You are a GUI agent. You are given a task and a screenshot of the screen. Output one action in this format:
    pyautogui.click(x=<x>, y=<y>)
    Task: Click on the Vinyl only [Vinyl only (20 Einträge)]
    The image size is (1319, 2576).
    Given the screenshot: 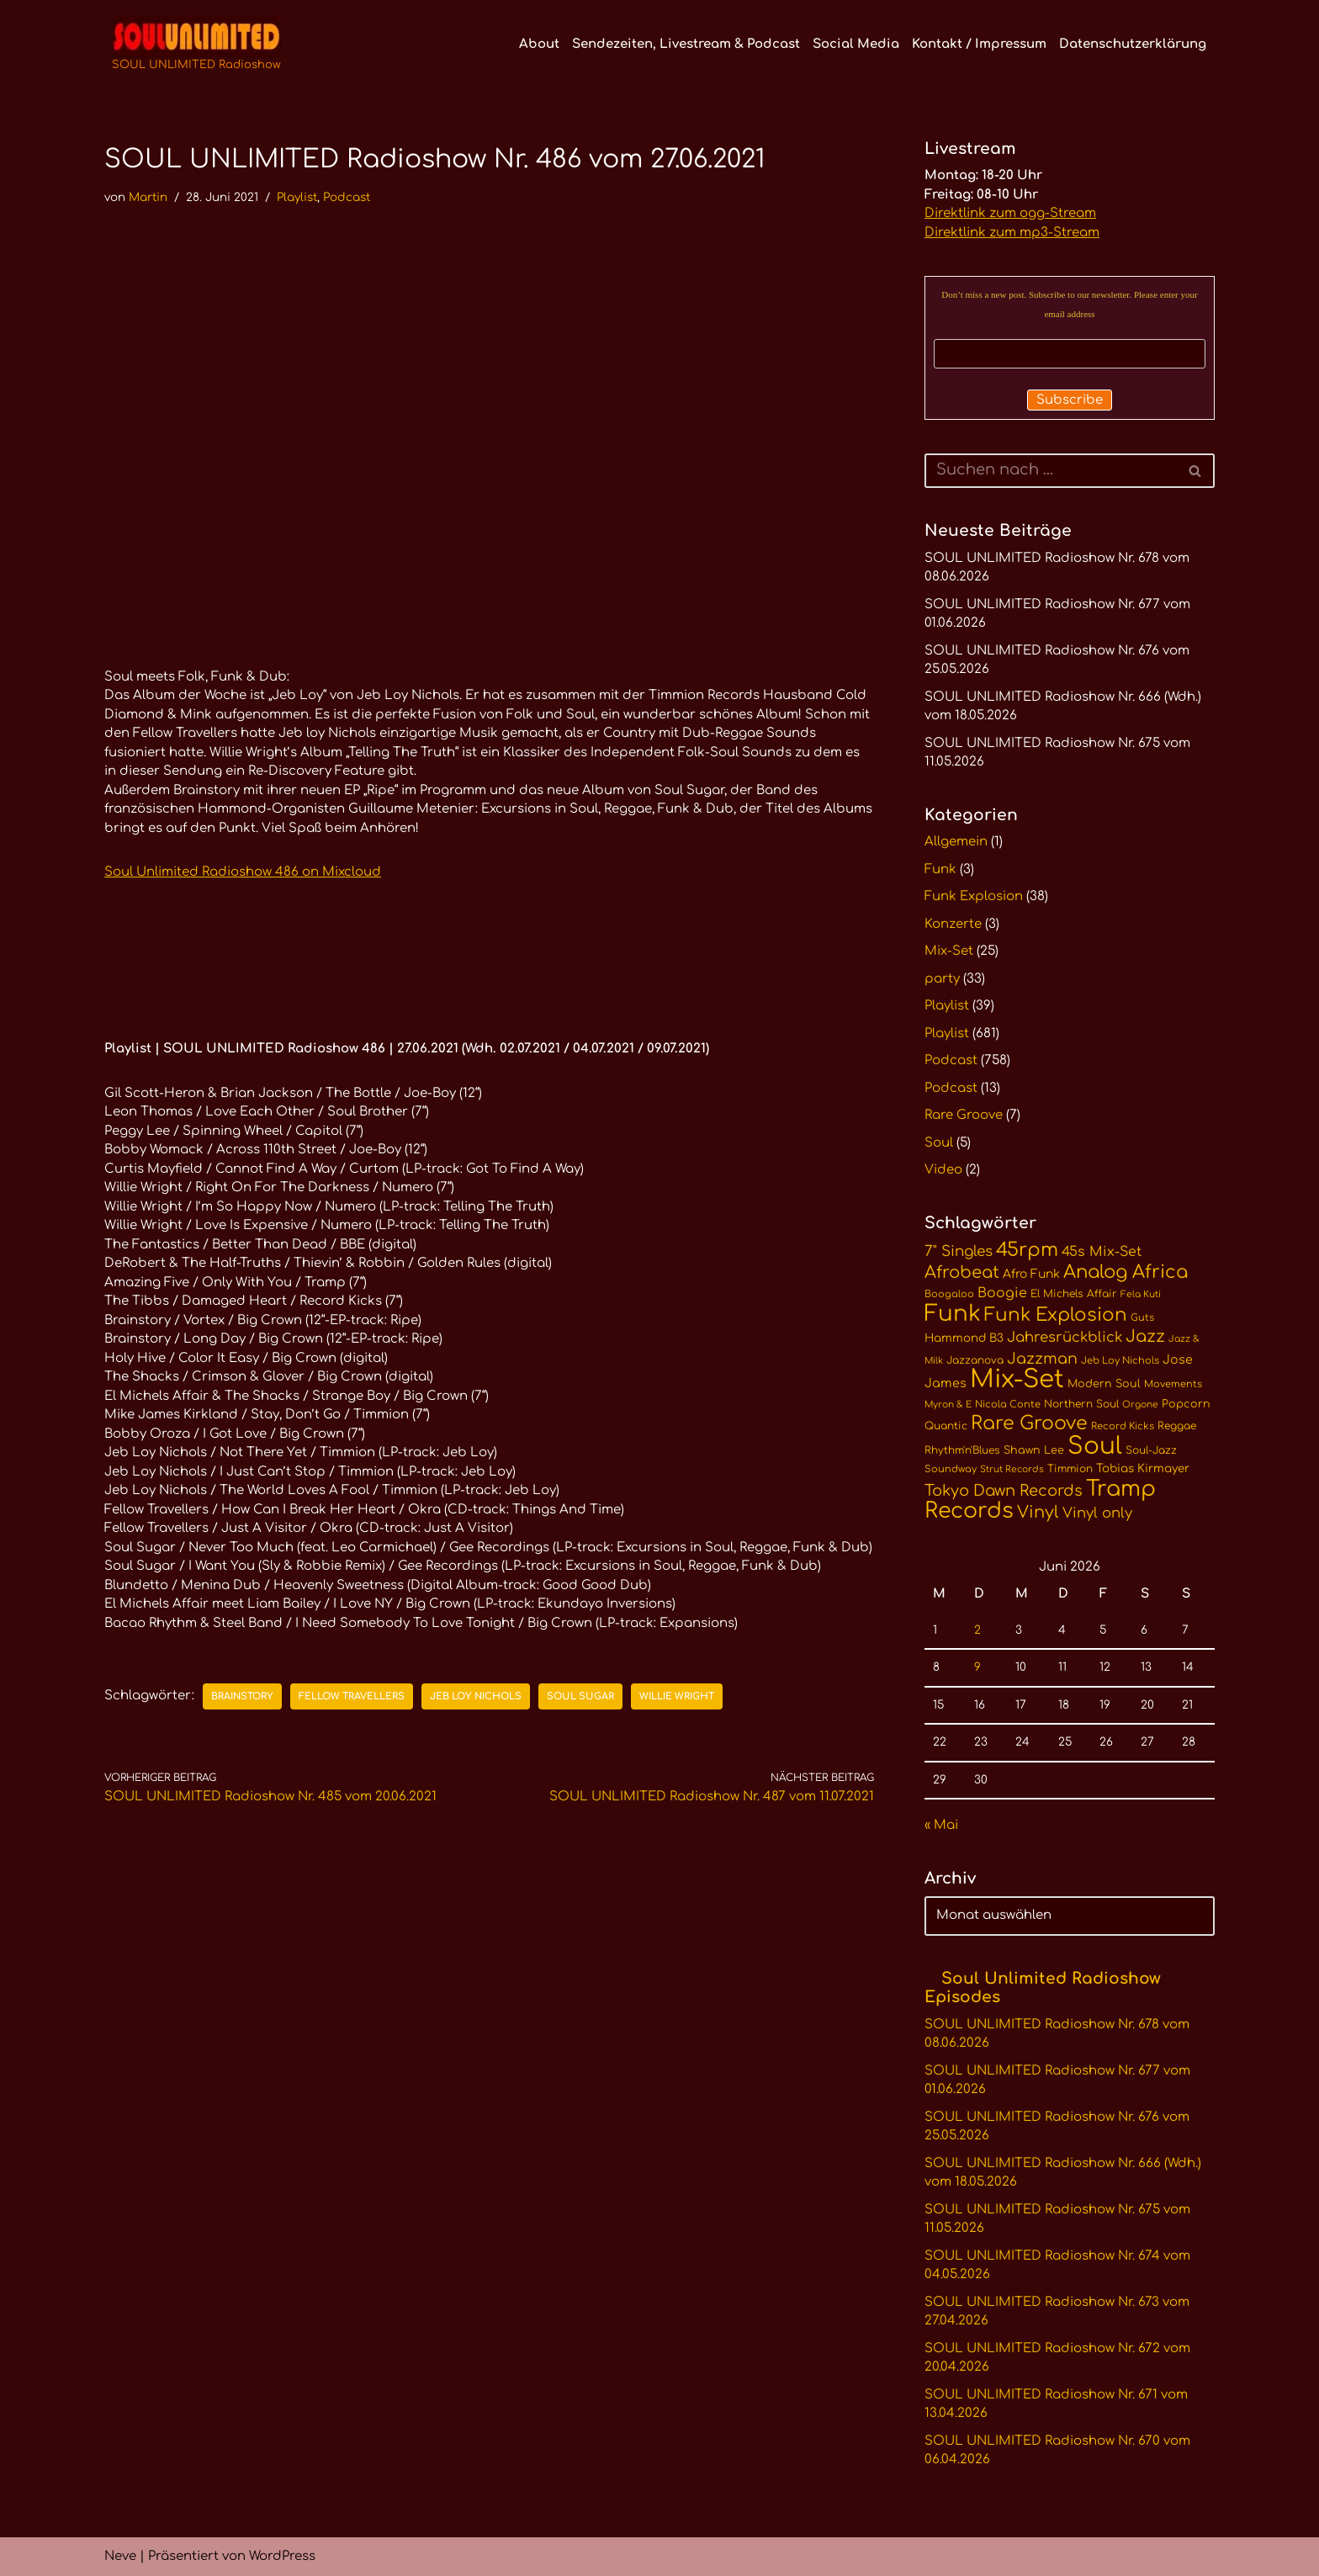 What is the action you would take?
    pyautogui.click(x=1097, y=1513)
    